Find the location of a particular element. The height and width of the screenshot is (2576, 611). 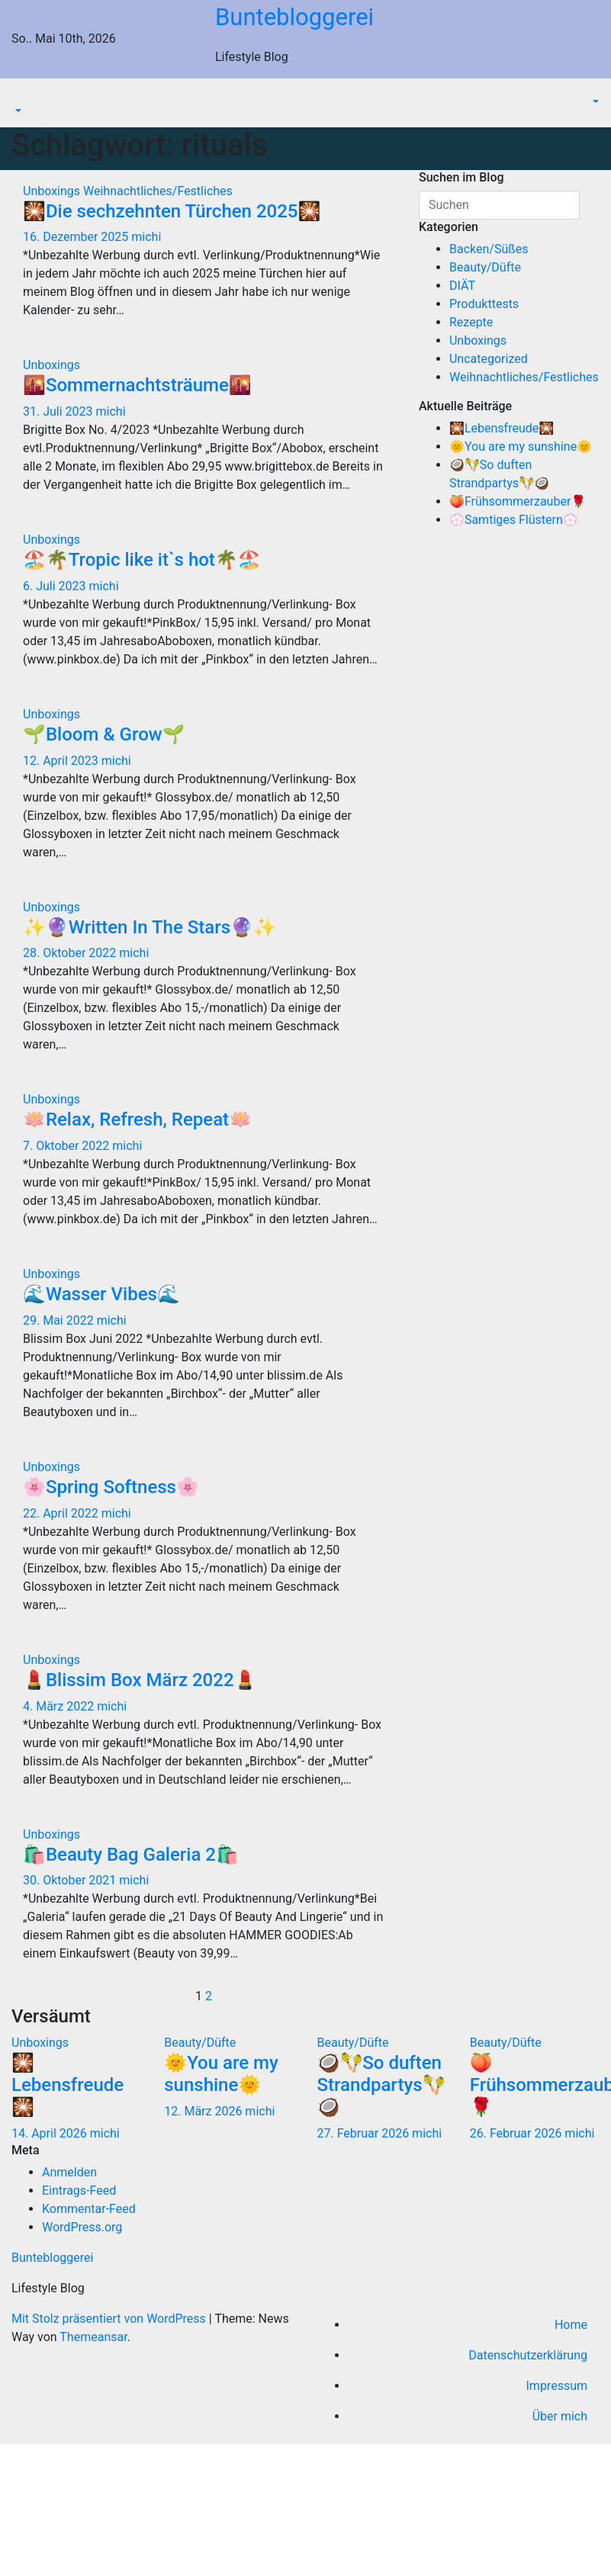

Eintrags-Feed is located at coordinates (79, 2190).